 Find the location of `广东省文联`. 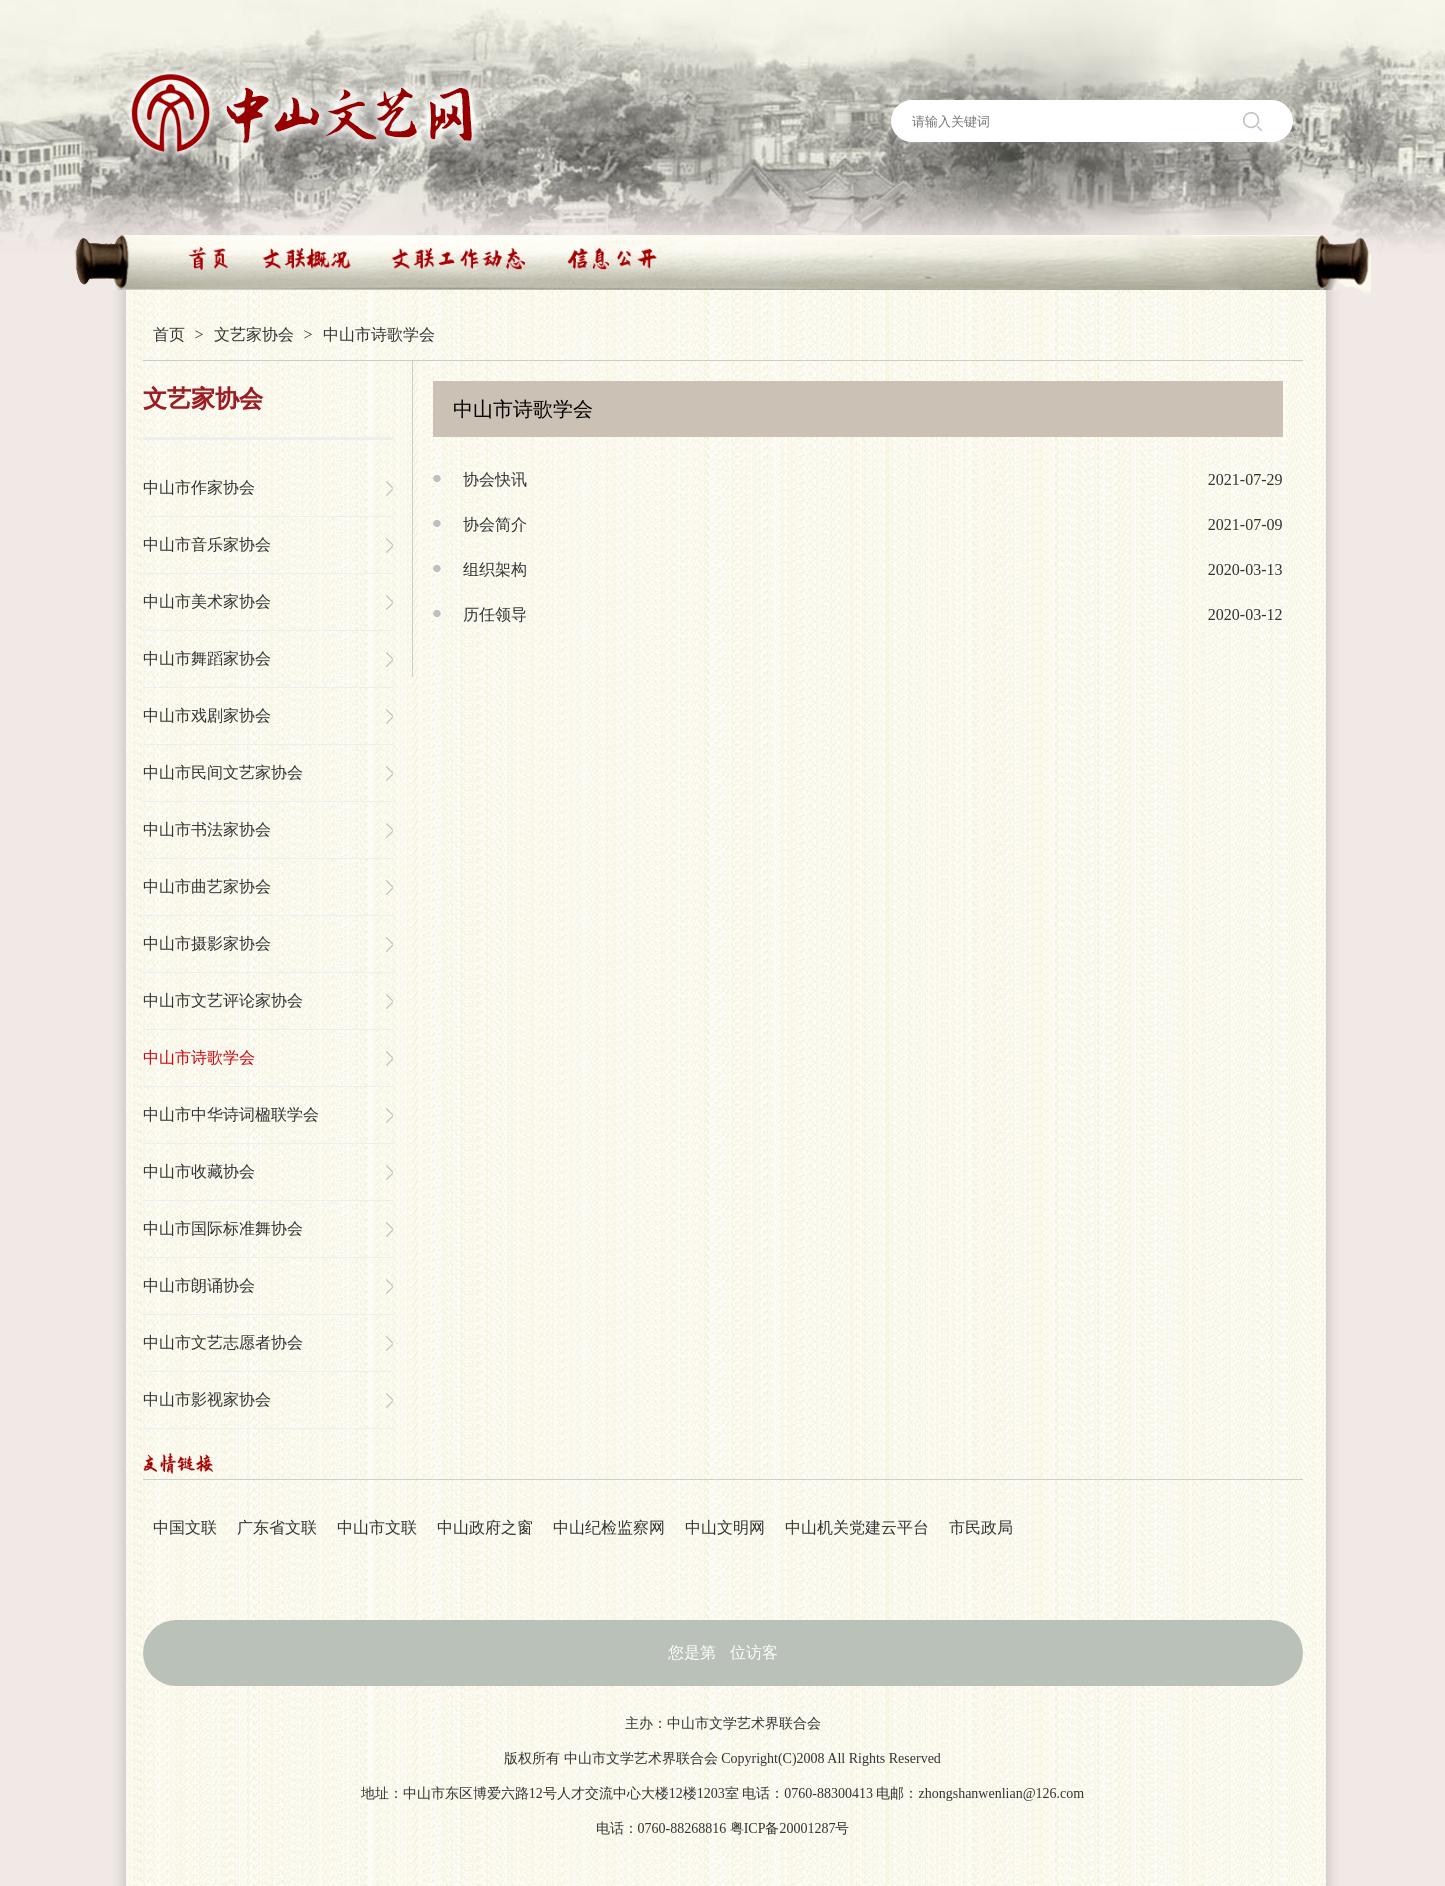

广东省文联 is located at coordinates (277, 1527).